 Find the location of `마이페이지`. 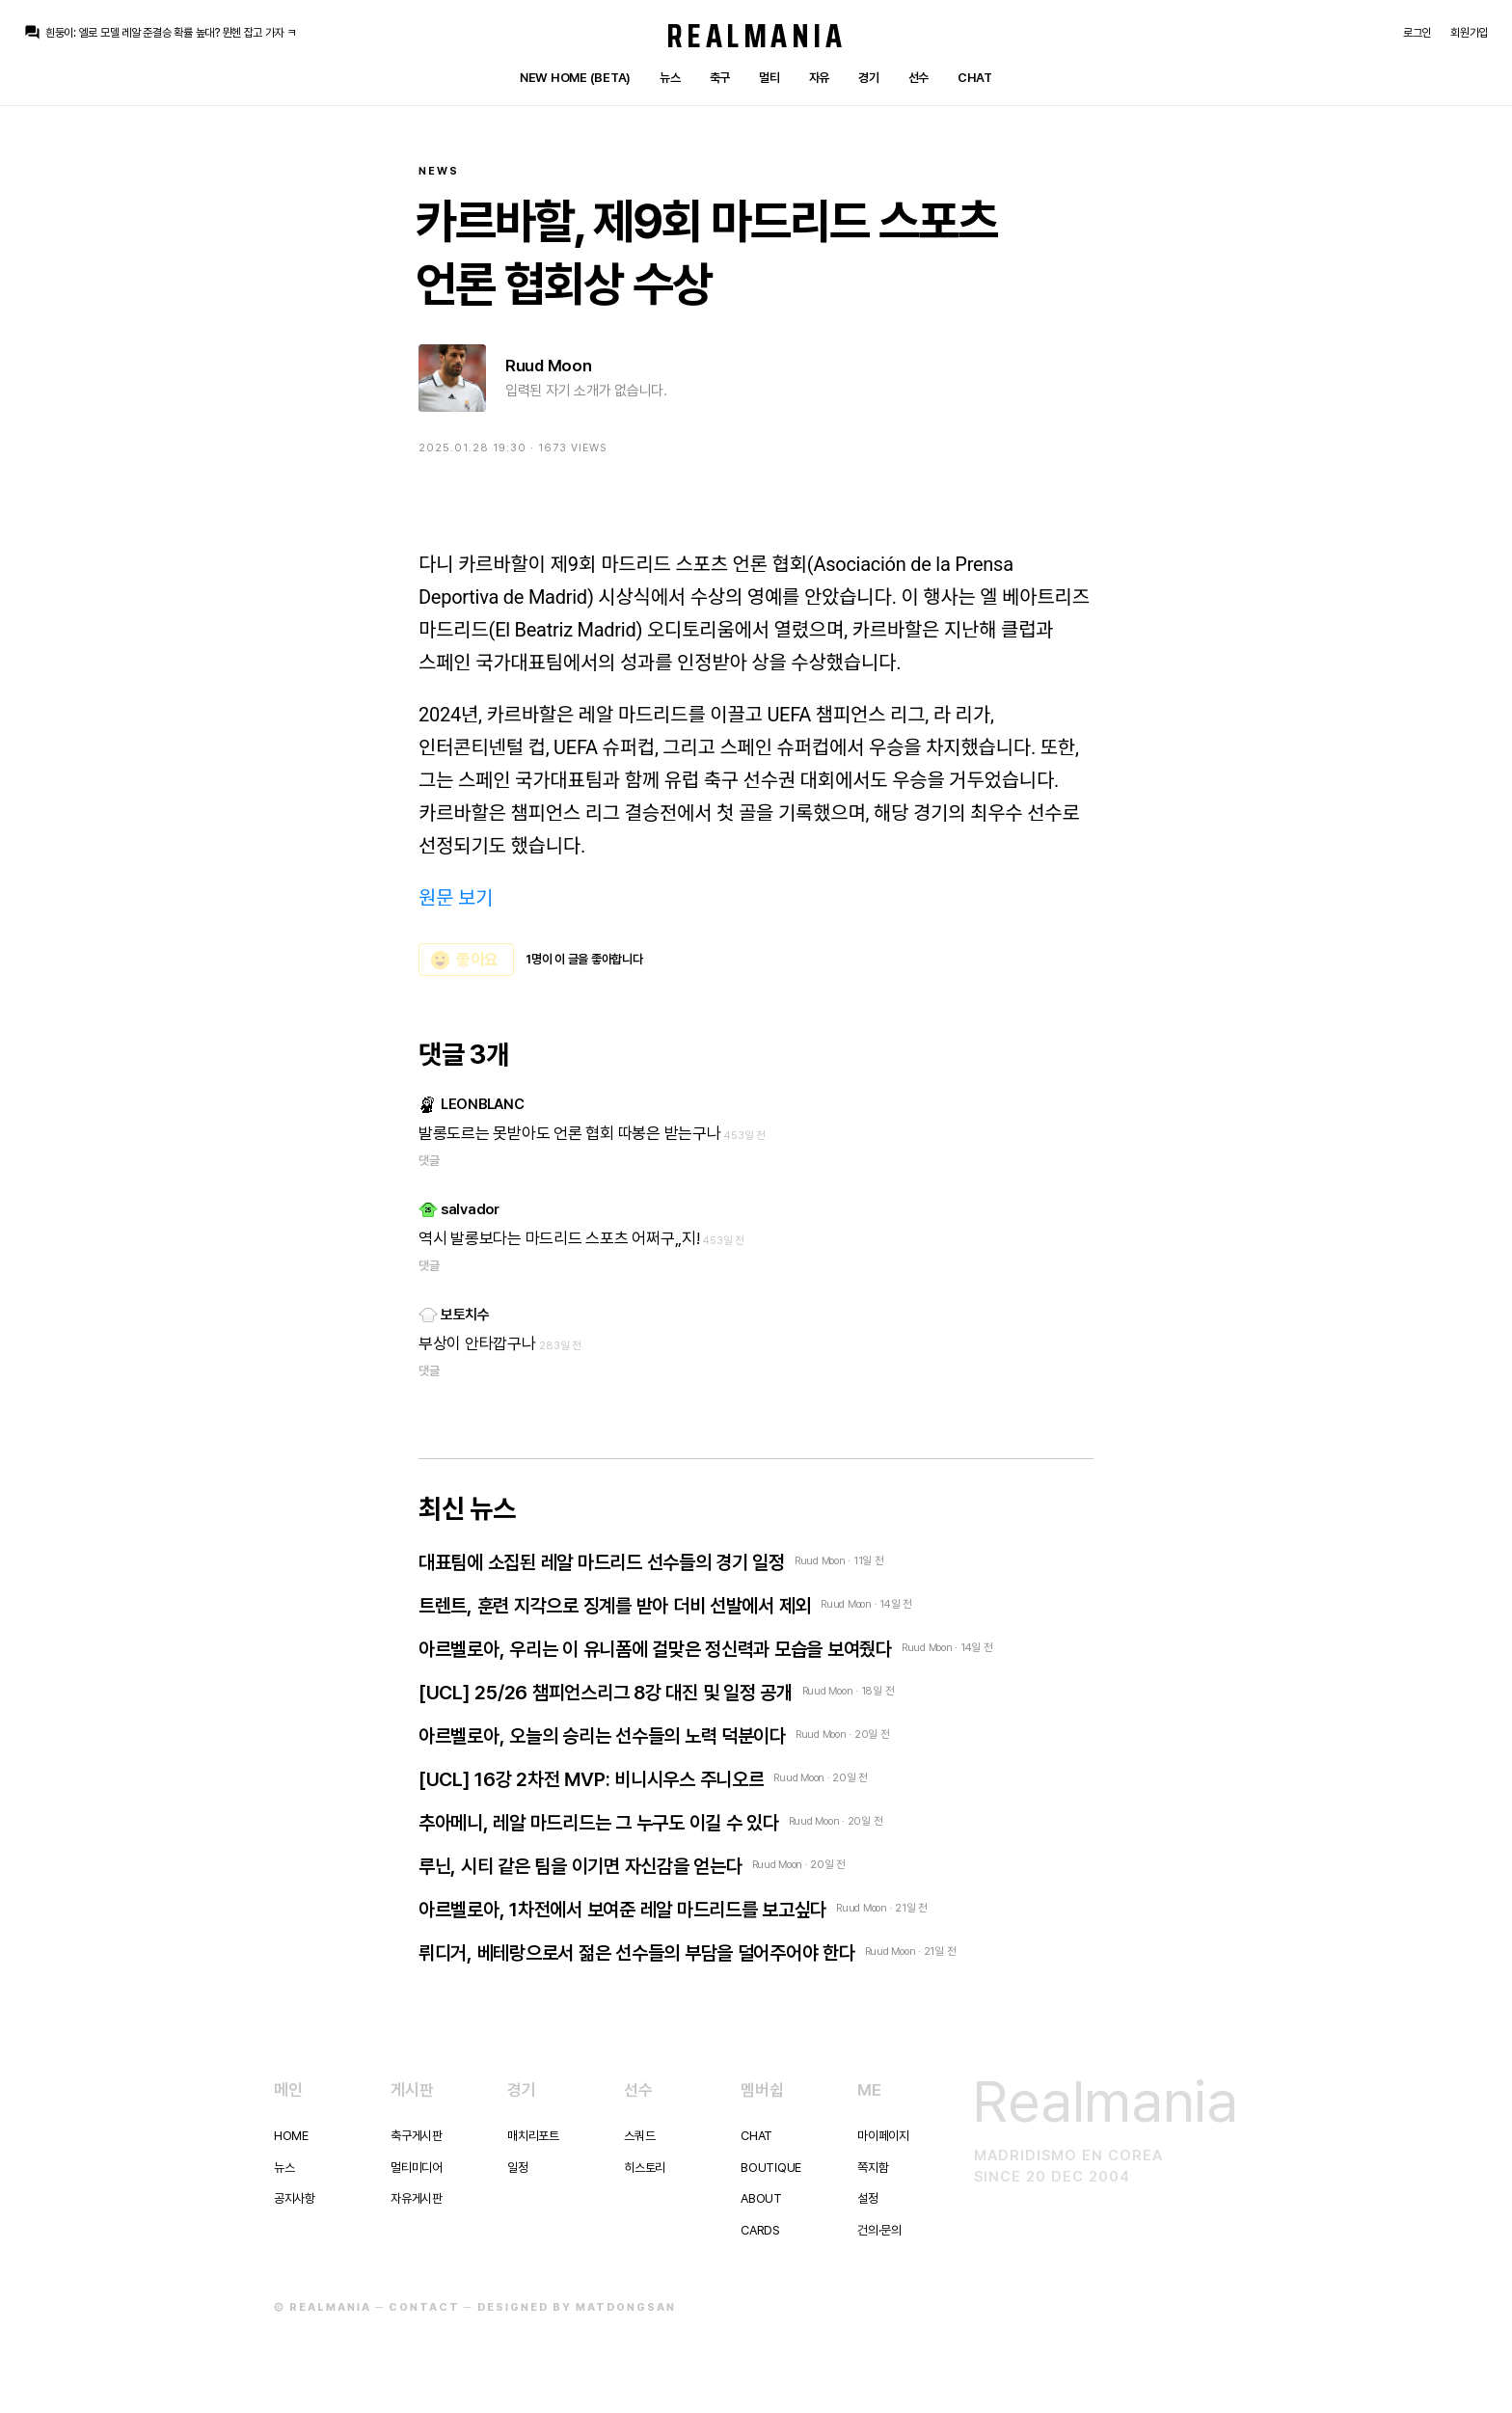

마이페이지 is located at coordinates (883, 2135).